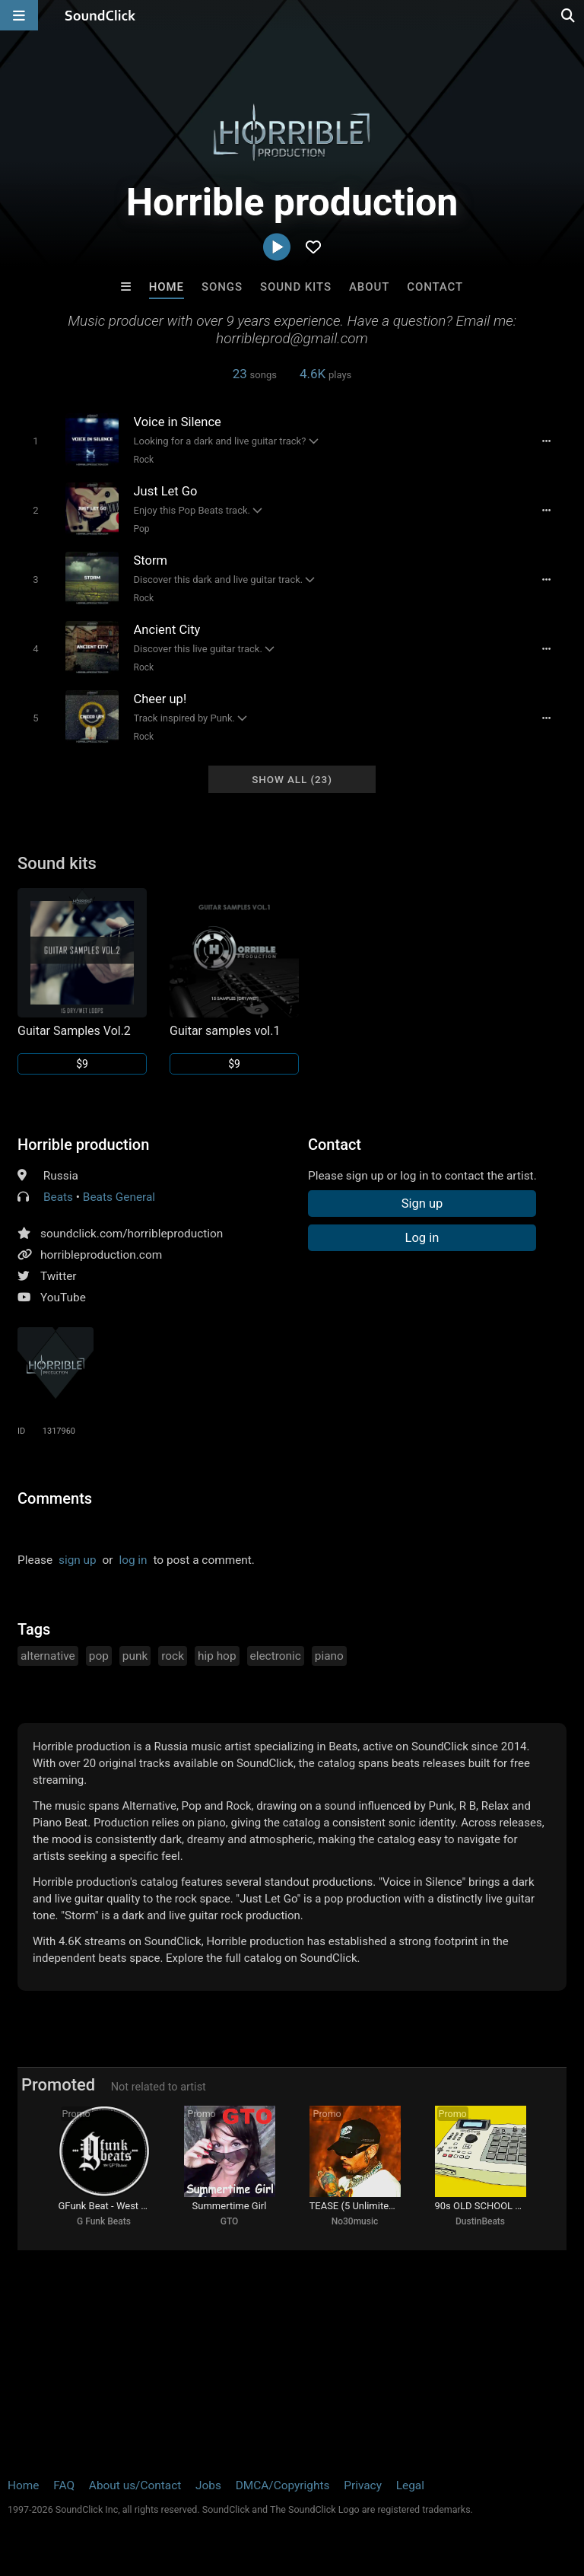 This screenshot has height=2576, width=584. Describe the element at coordinates (58, 1276) in the screenshot. I see `Twitter` at that location.